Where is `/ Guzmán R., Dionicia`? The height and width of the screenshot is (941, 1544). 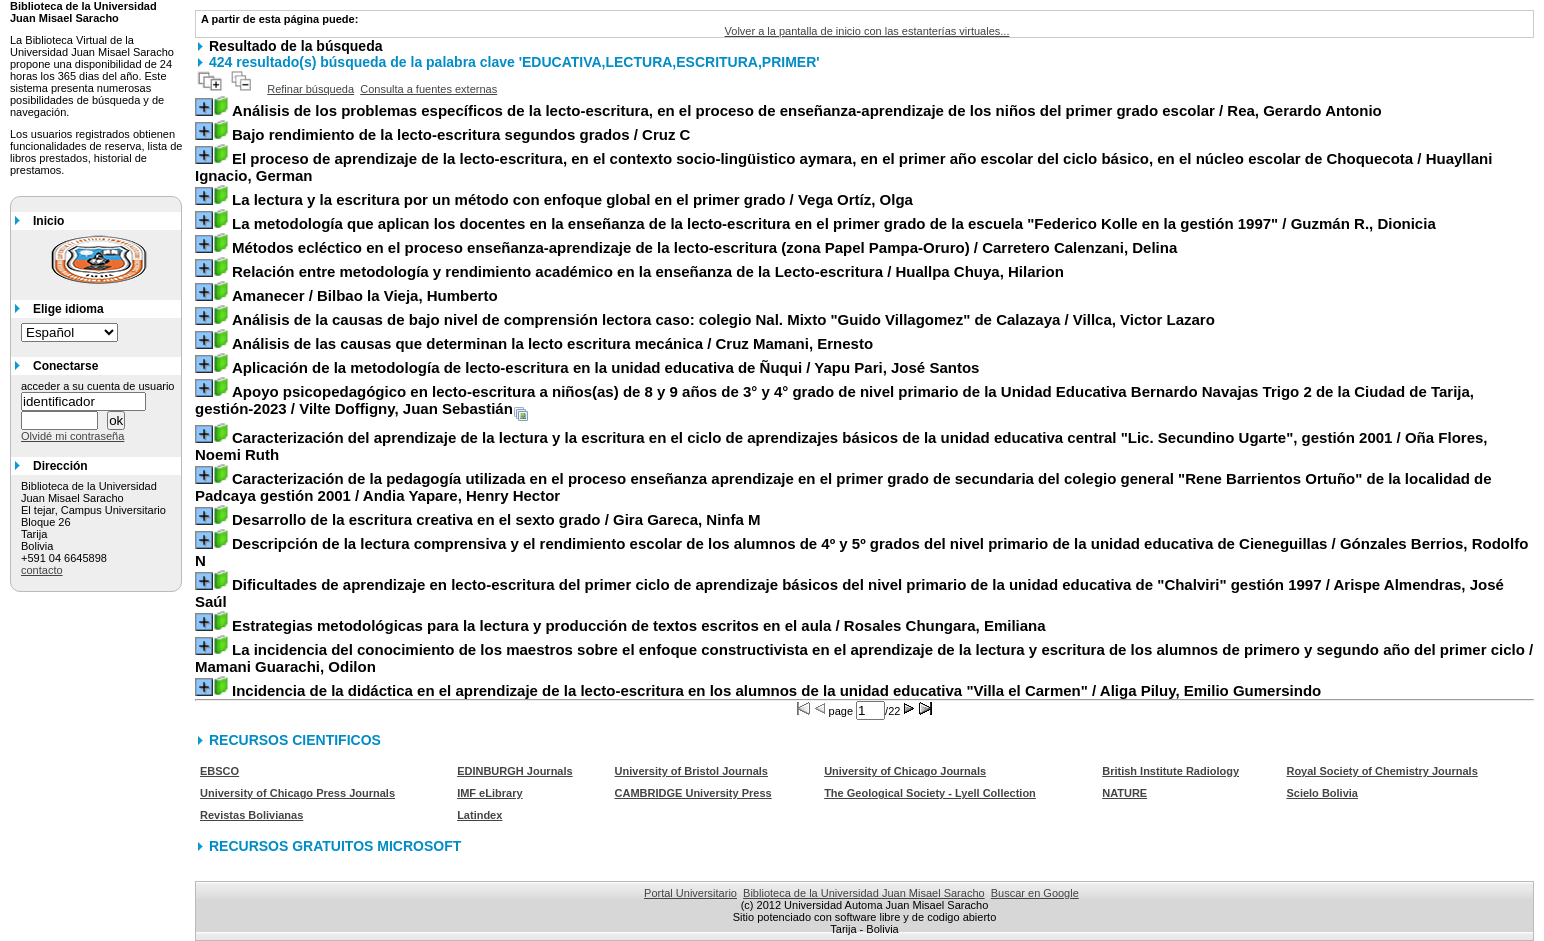
/ Guzmán R., Dionicia is located at coordinates (834, 223).